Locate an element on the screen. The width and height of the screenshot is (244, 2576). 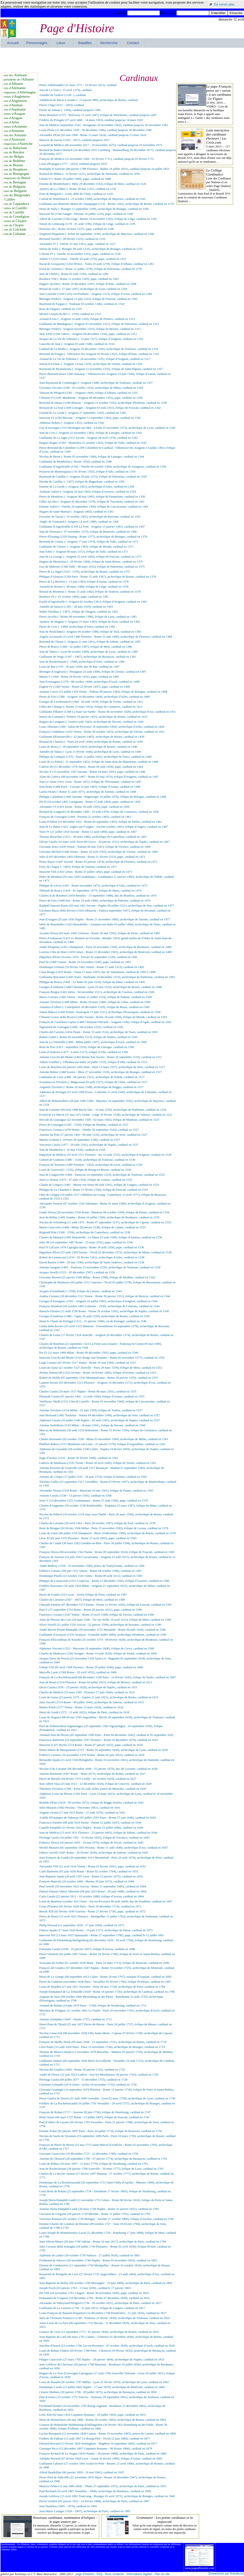
Antonio Barberini (1607 Rome - Nemi 1671), archevêque de Reims, cardinal en 1627 is located at coordinates (92, 1773).